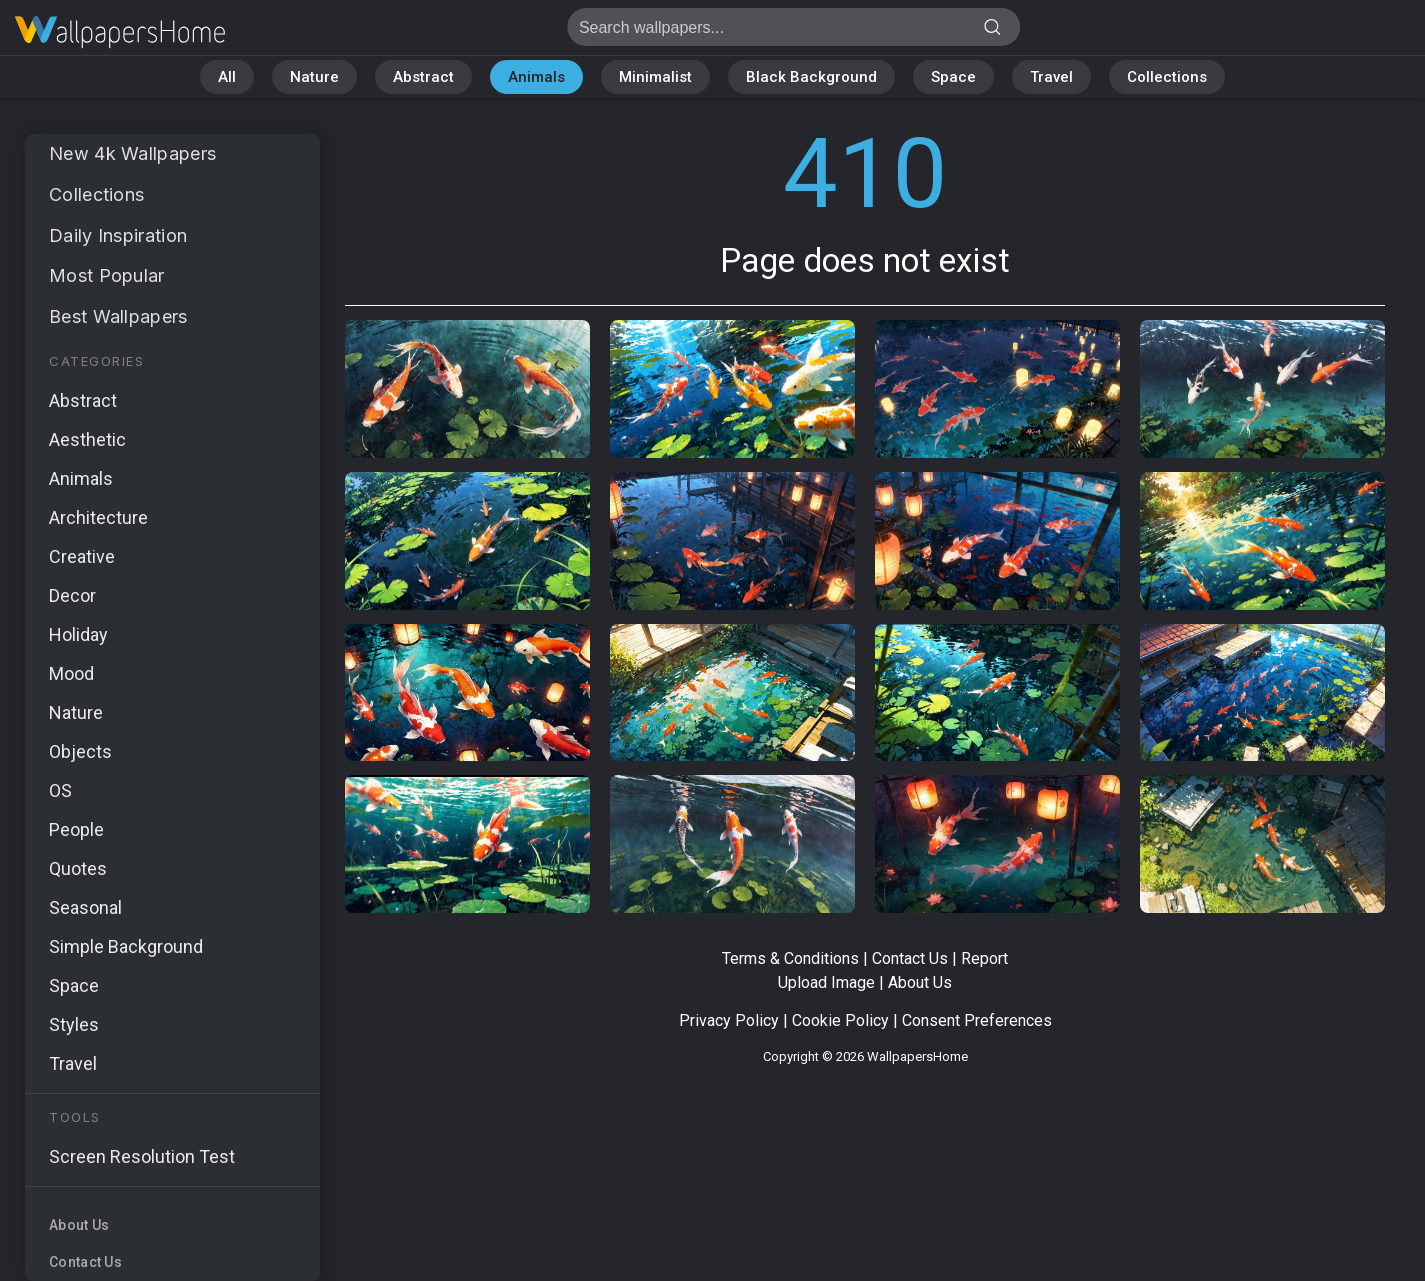  What do you see at coordinates (953, 77) in the screenshot?
I see `Space` at bounding box center [953, 77].